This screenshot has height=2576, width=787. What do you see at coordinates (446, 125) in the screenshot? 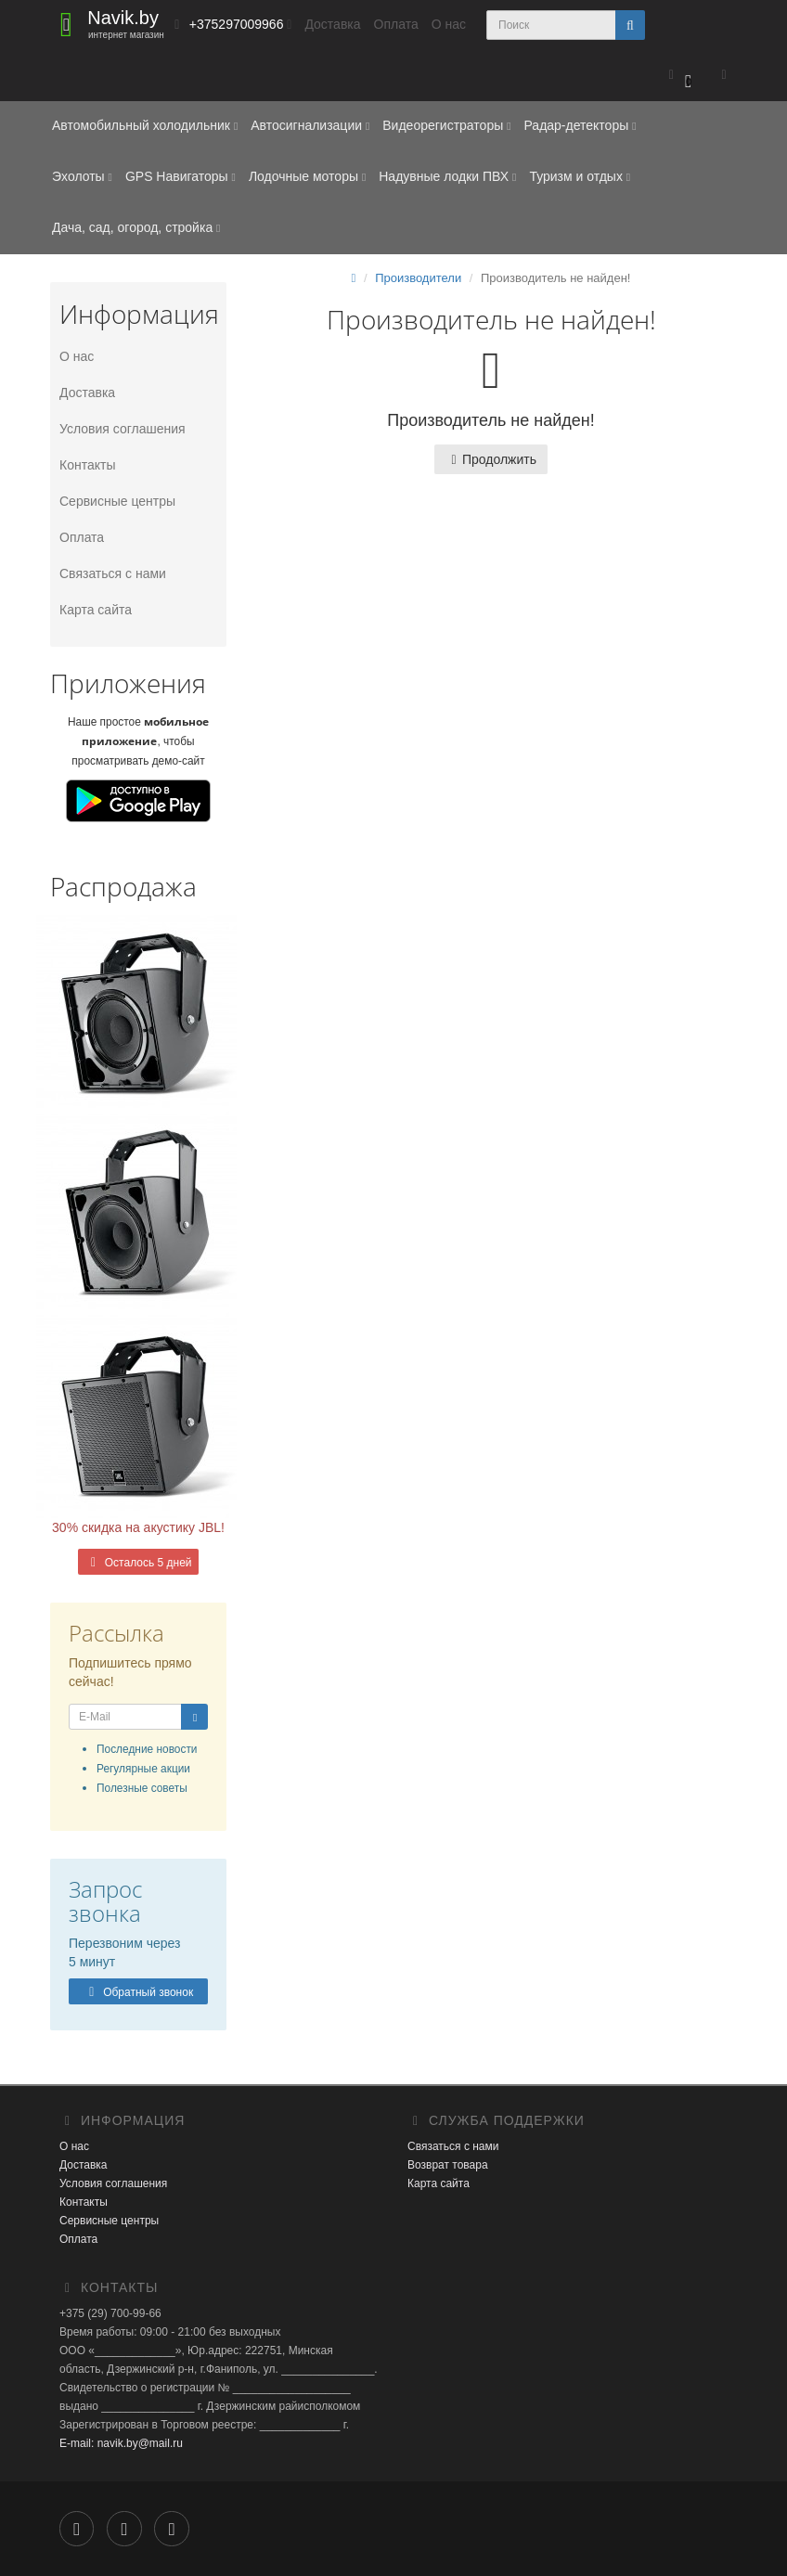
I see `Видеорегистраторы` at bounding box center [446, 125].